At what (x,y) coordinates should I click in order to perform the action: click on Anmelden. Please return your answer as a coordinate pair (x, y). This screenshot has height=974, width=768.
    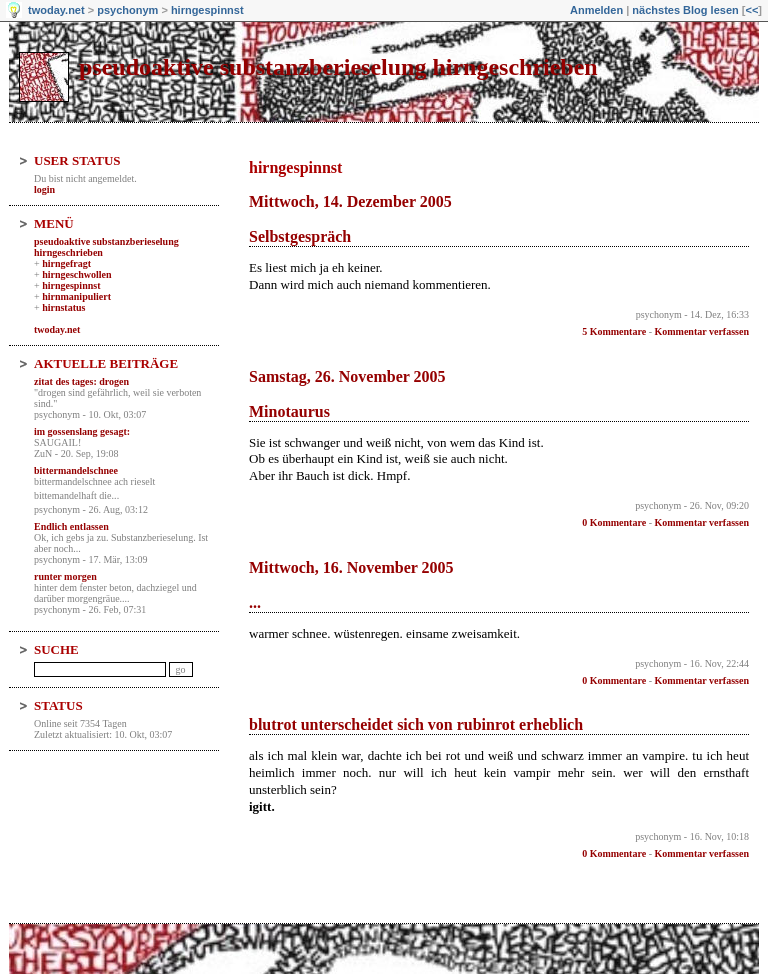
    Looking at the image, I should click on (596, 10).